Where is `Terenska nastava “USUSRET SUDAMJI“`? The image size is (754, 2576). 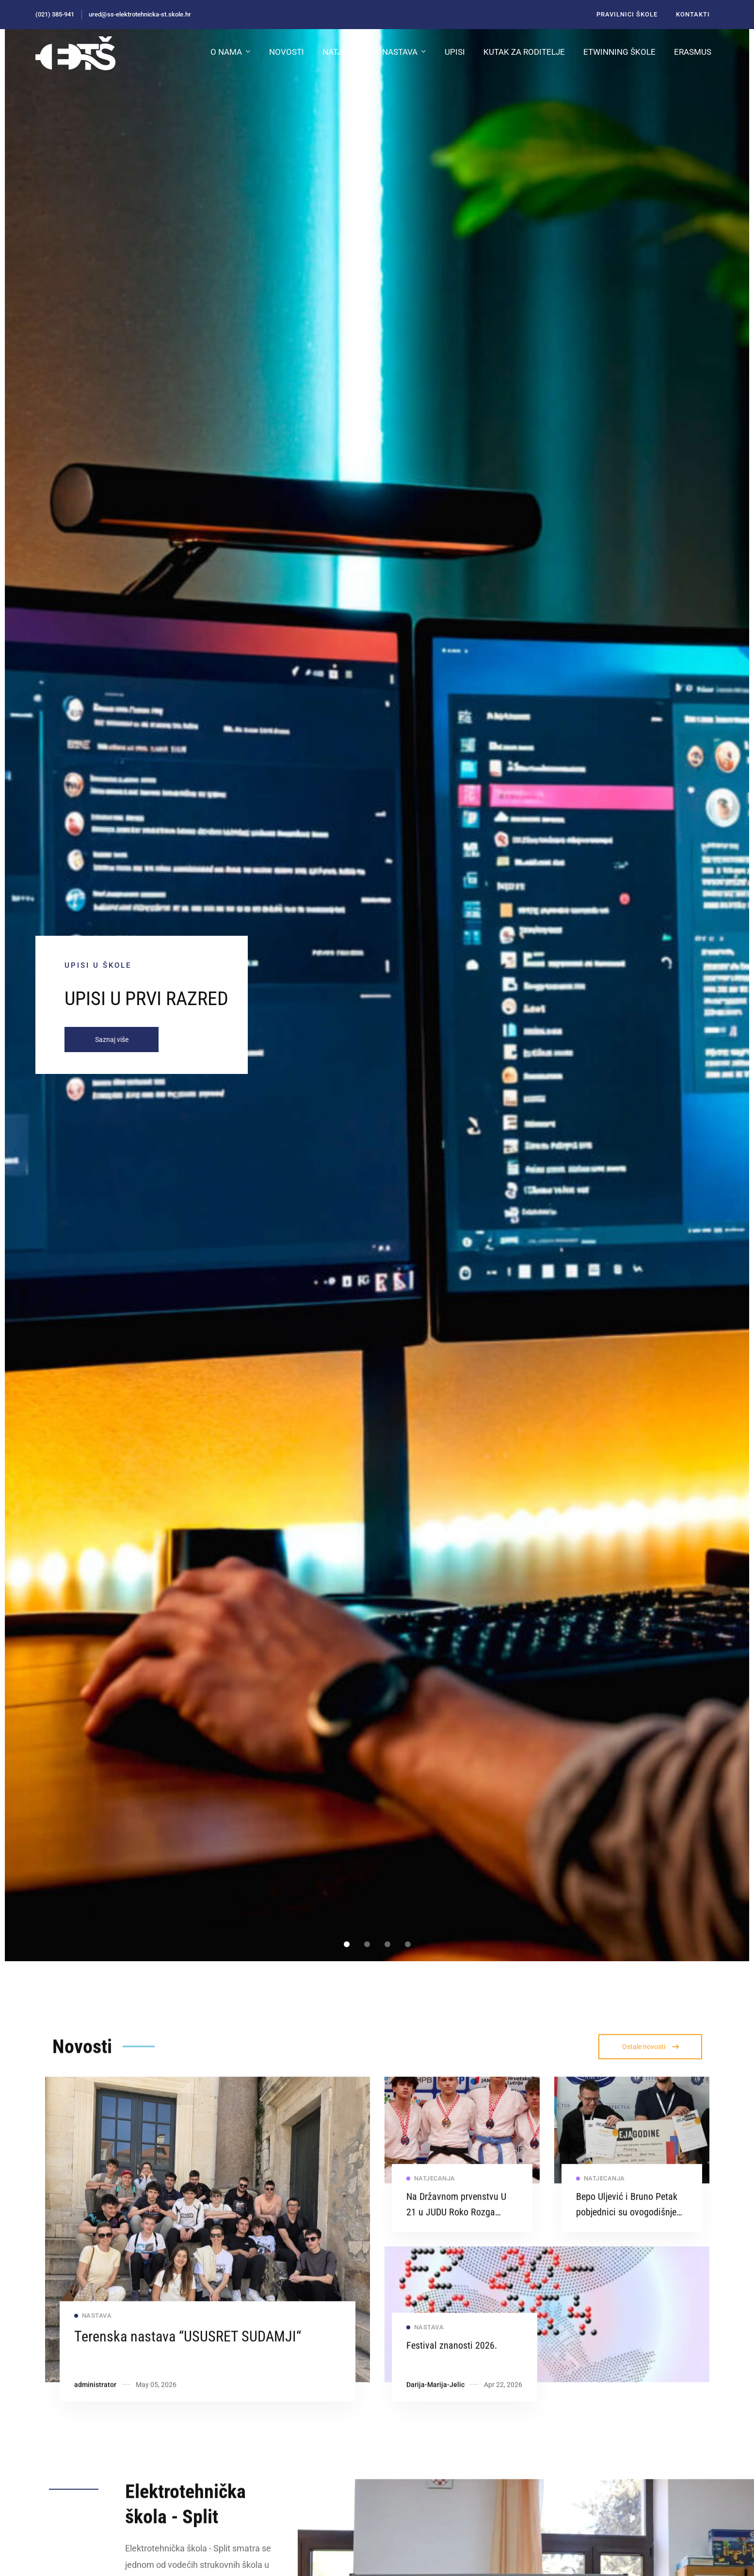 Terenska nastava “USUSRET SUDAMJI“ is located at coordinates (187, 2360).